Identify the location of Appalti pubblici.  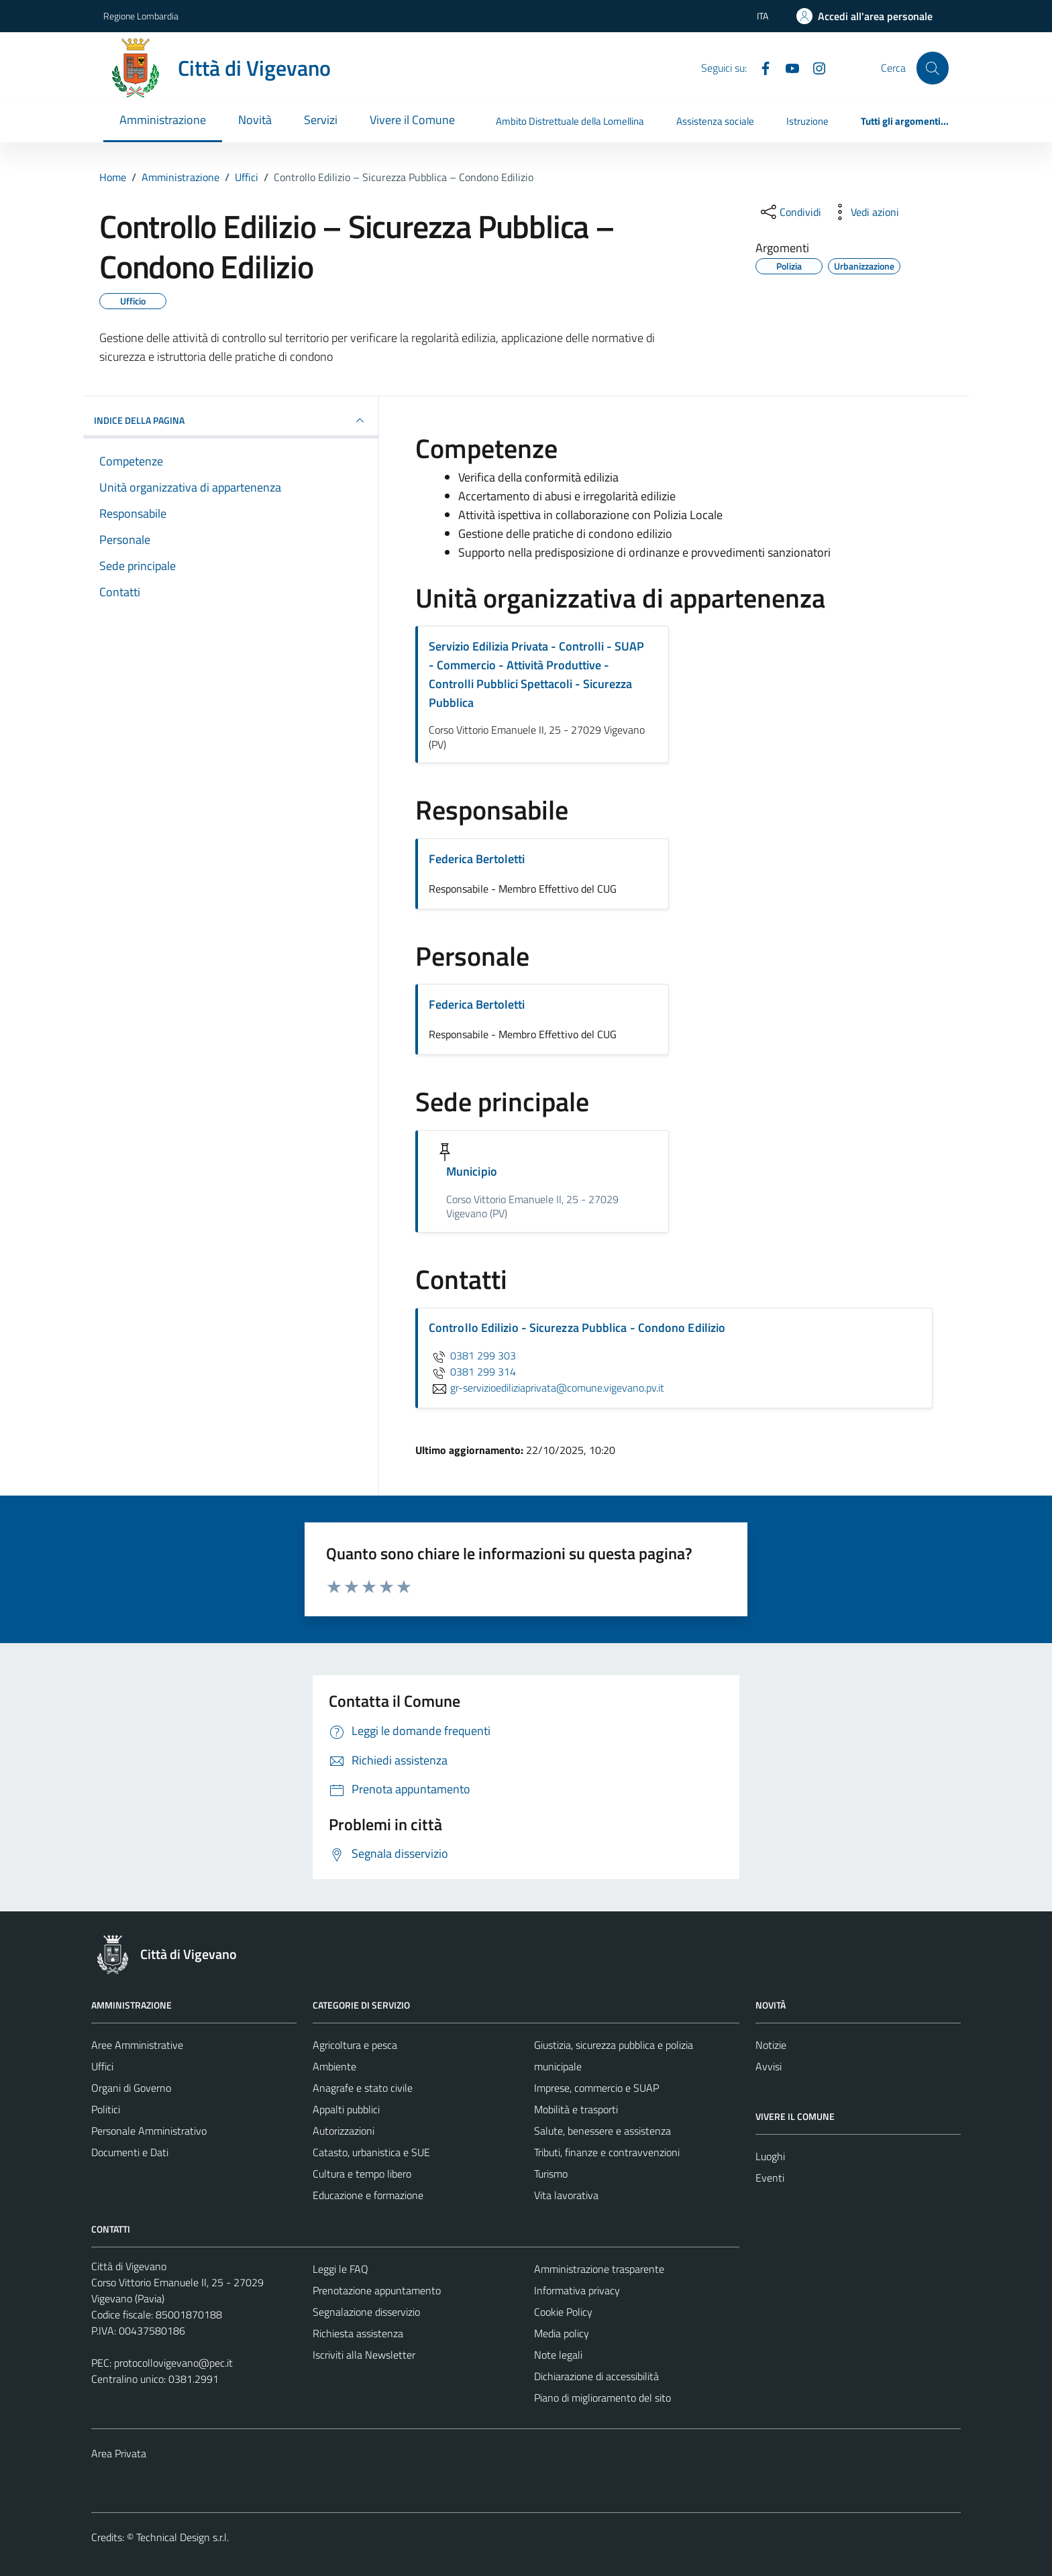
(346, 2109).